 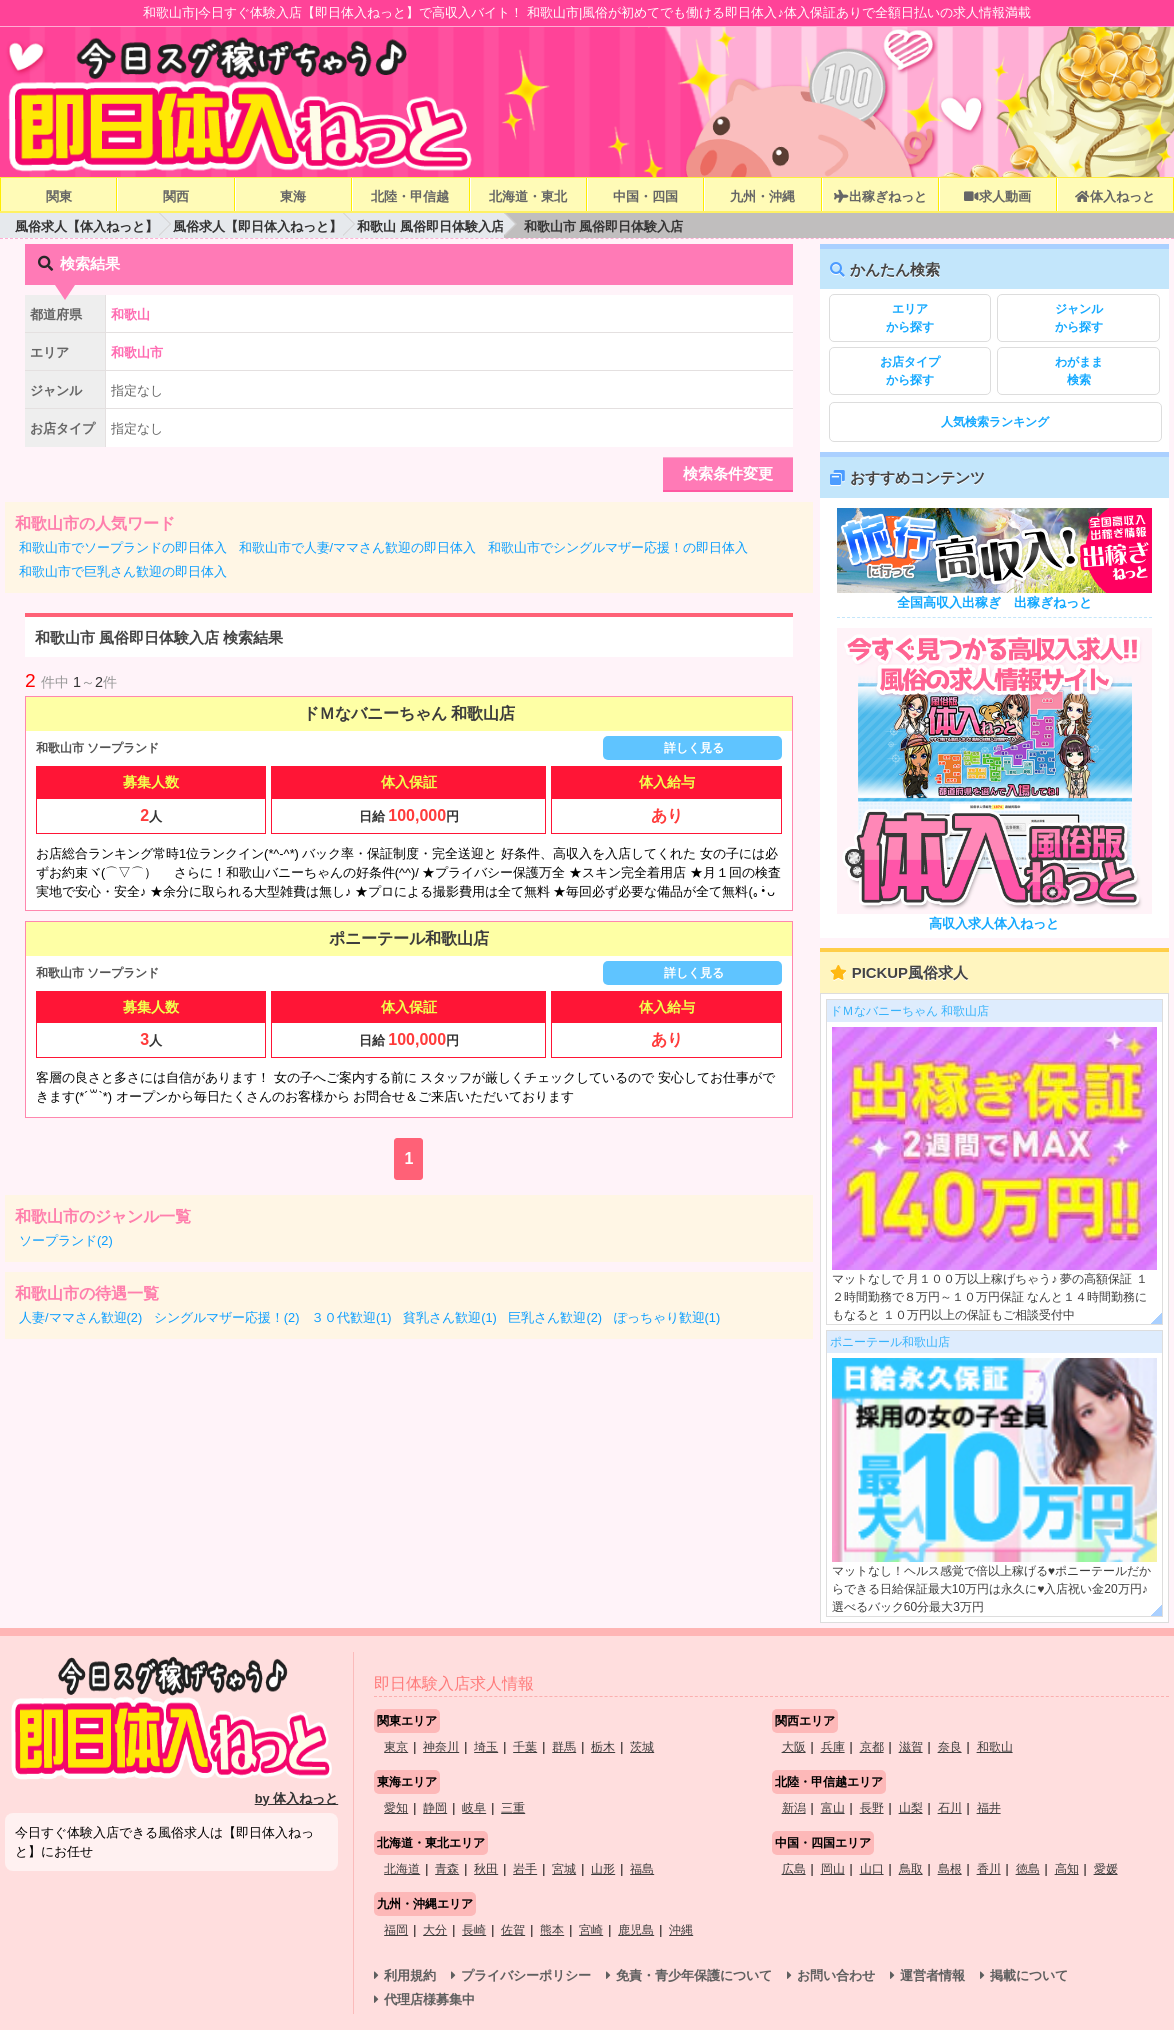 I want to click on 和歌山, so click(x=995, y=1747).